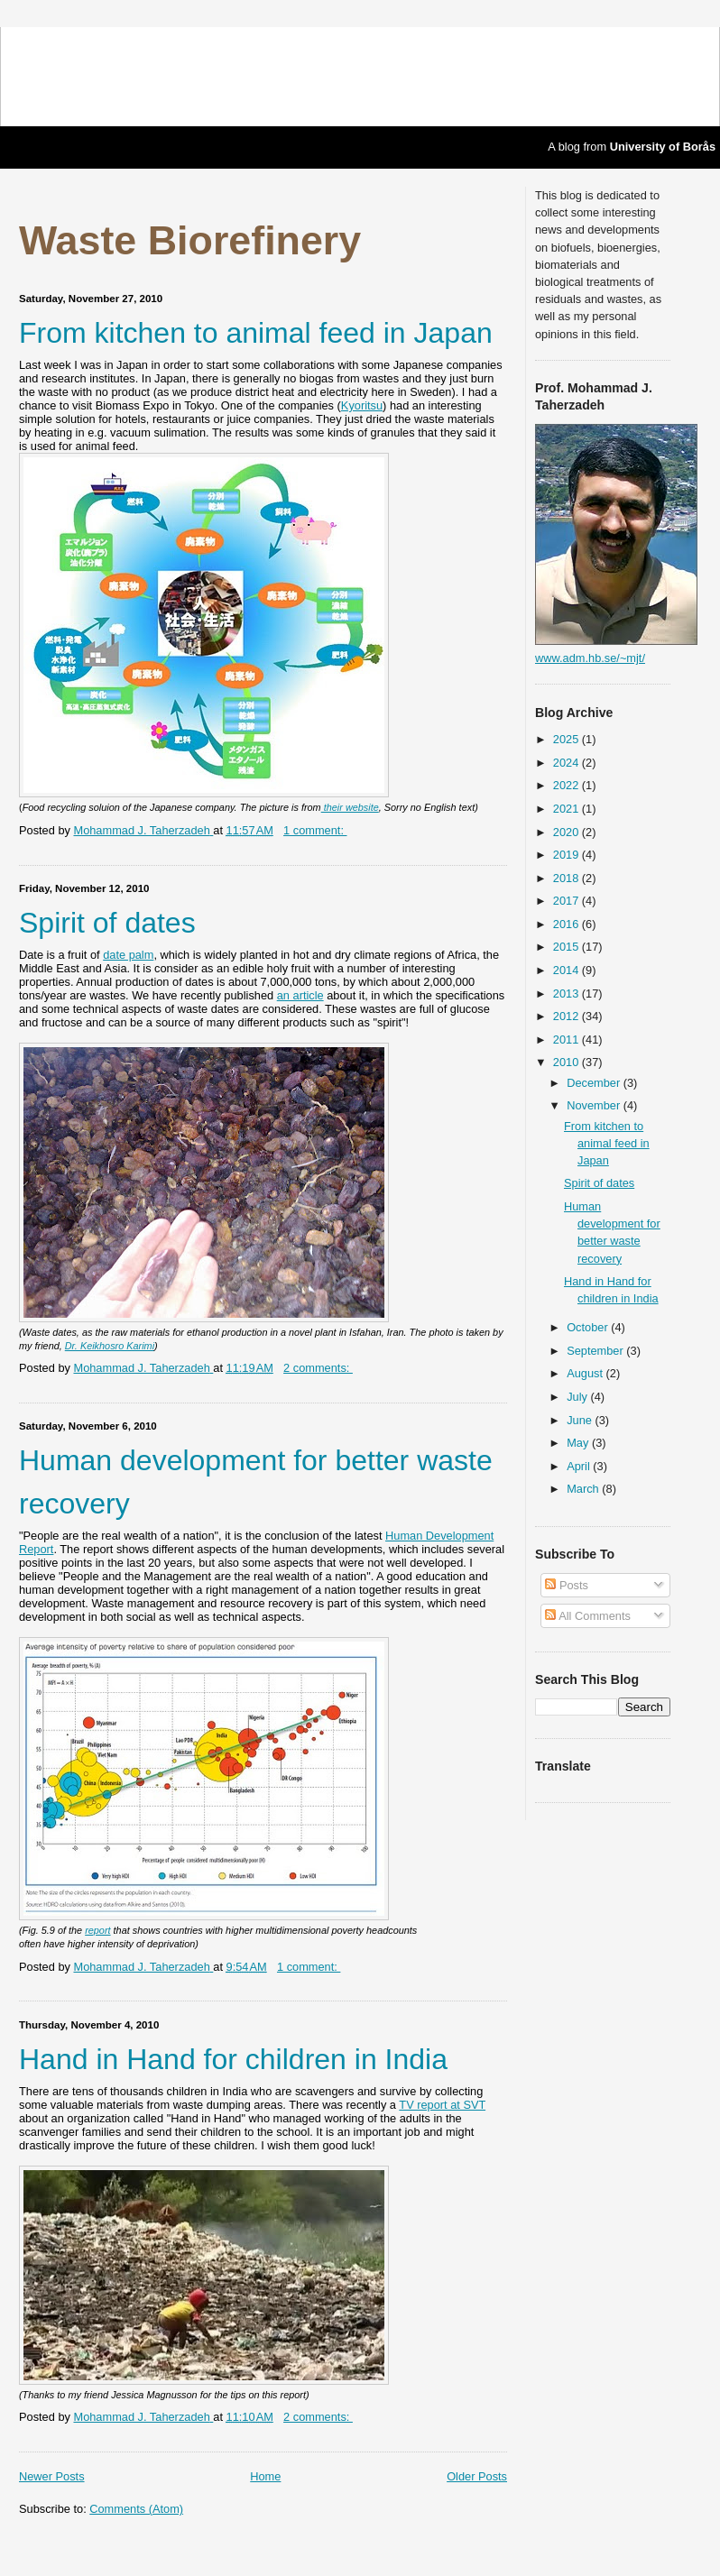 The height and width of the screenshot is (2576, 720). What do you see at coordinates (589, 1327) in the screenshot?
I see `October` at bounding box center [589, 1327].